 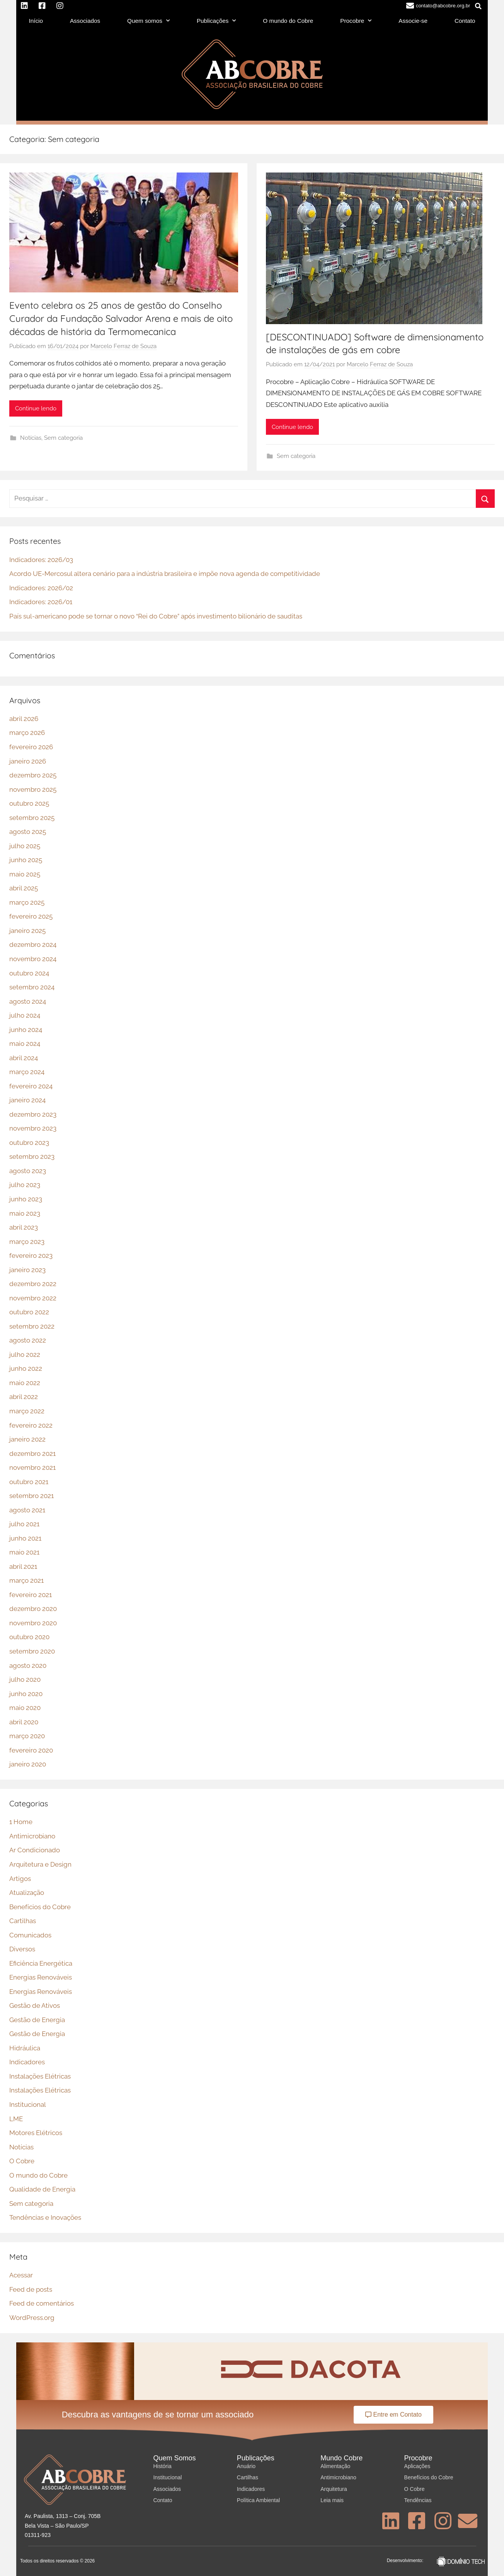 I want to click on Energias Renováveis, so click(x=40, y=1977).